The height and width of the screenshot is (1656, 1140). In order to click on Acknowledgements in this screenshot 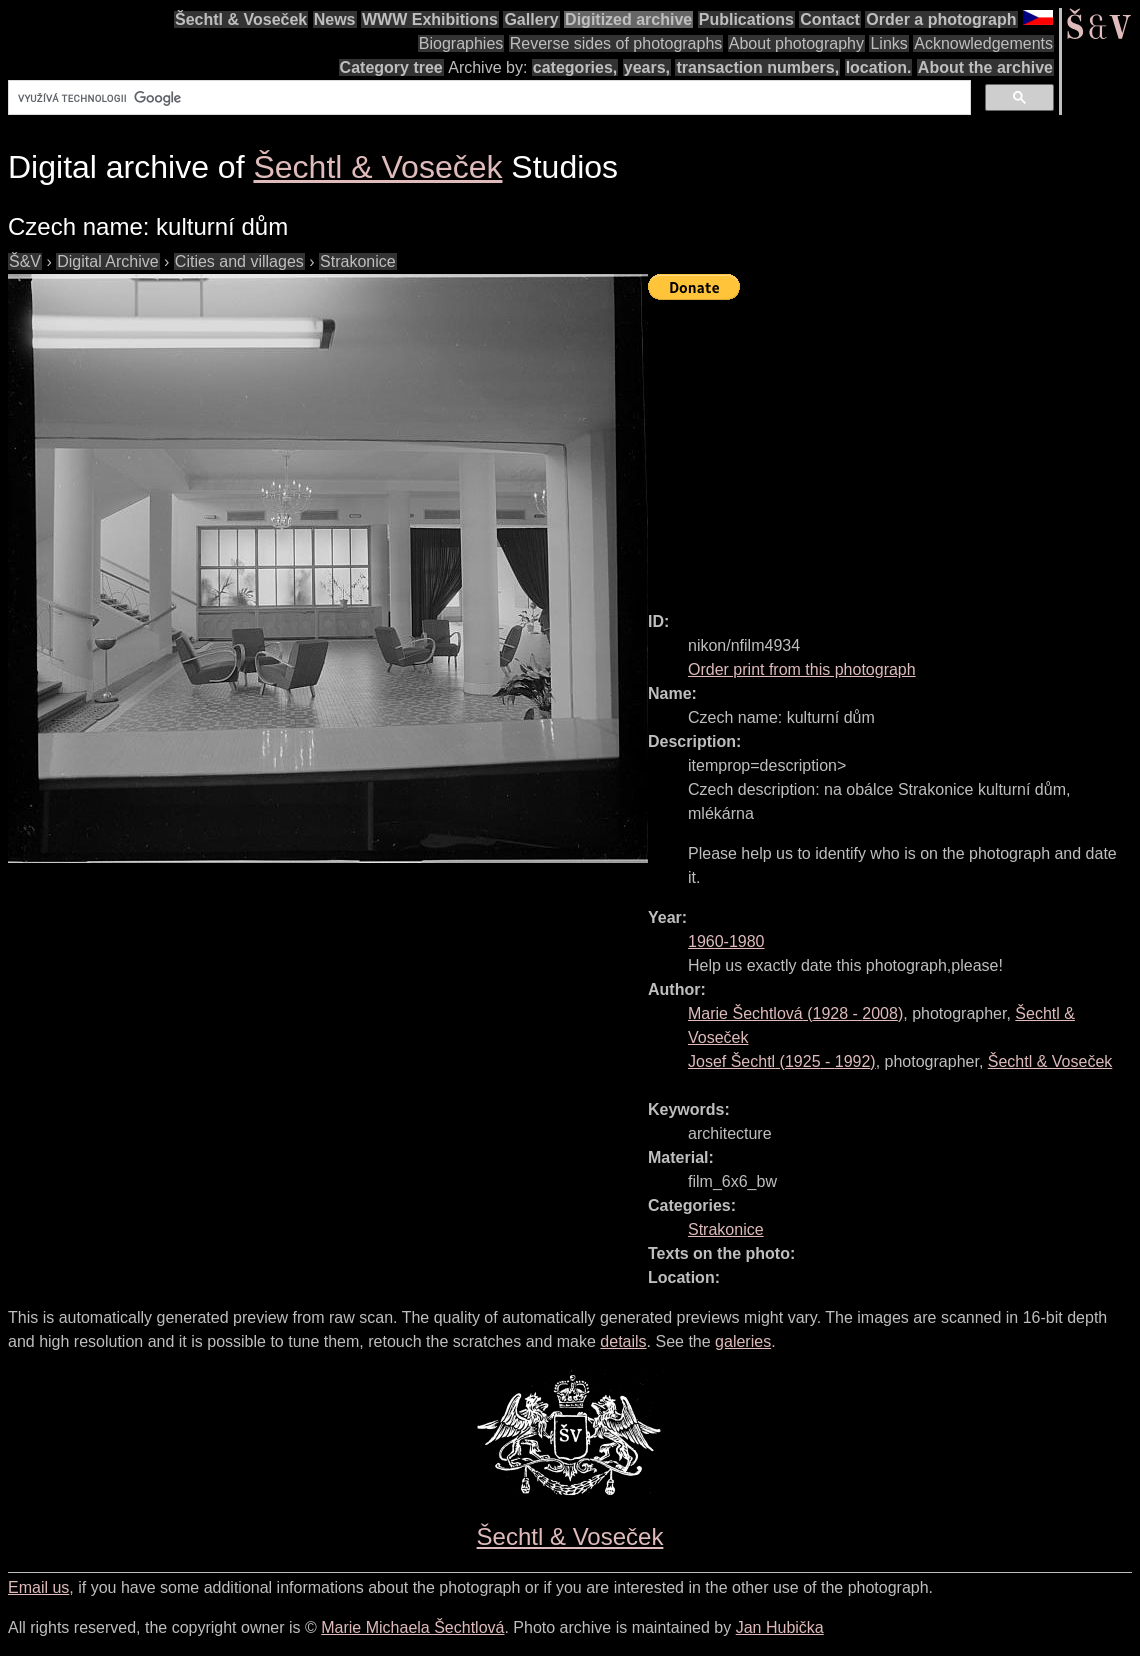, I will do `click(983, 43)`.